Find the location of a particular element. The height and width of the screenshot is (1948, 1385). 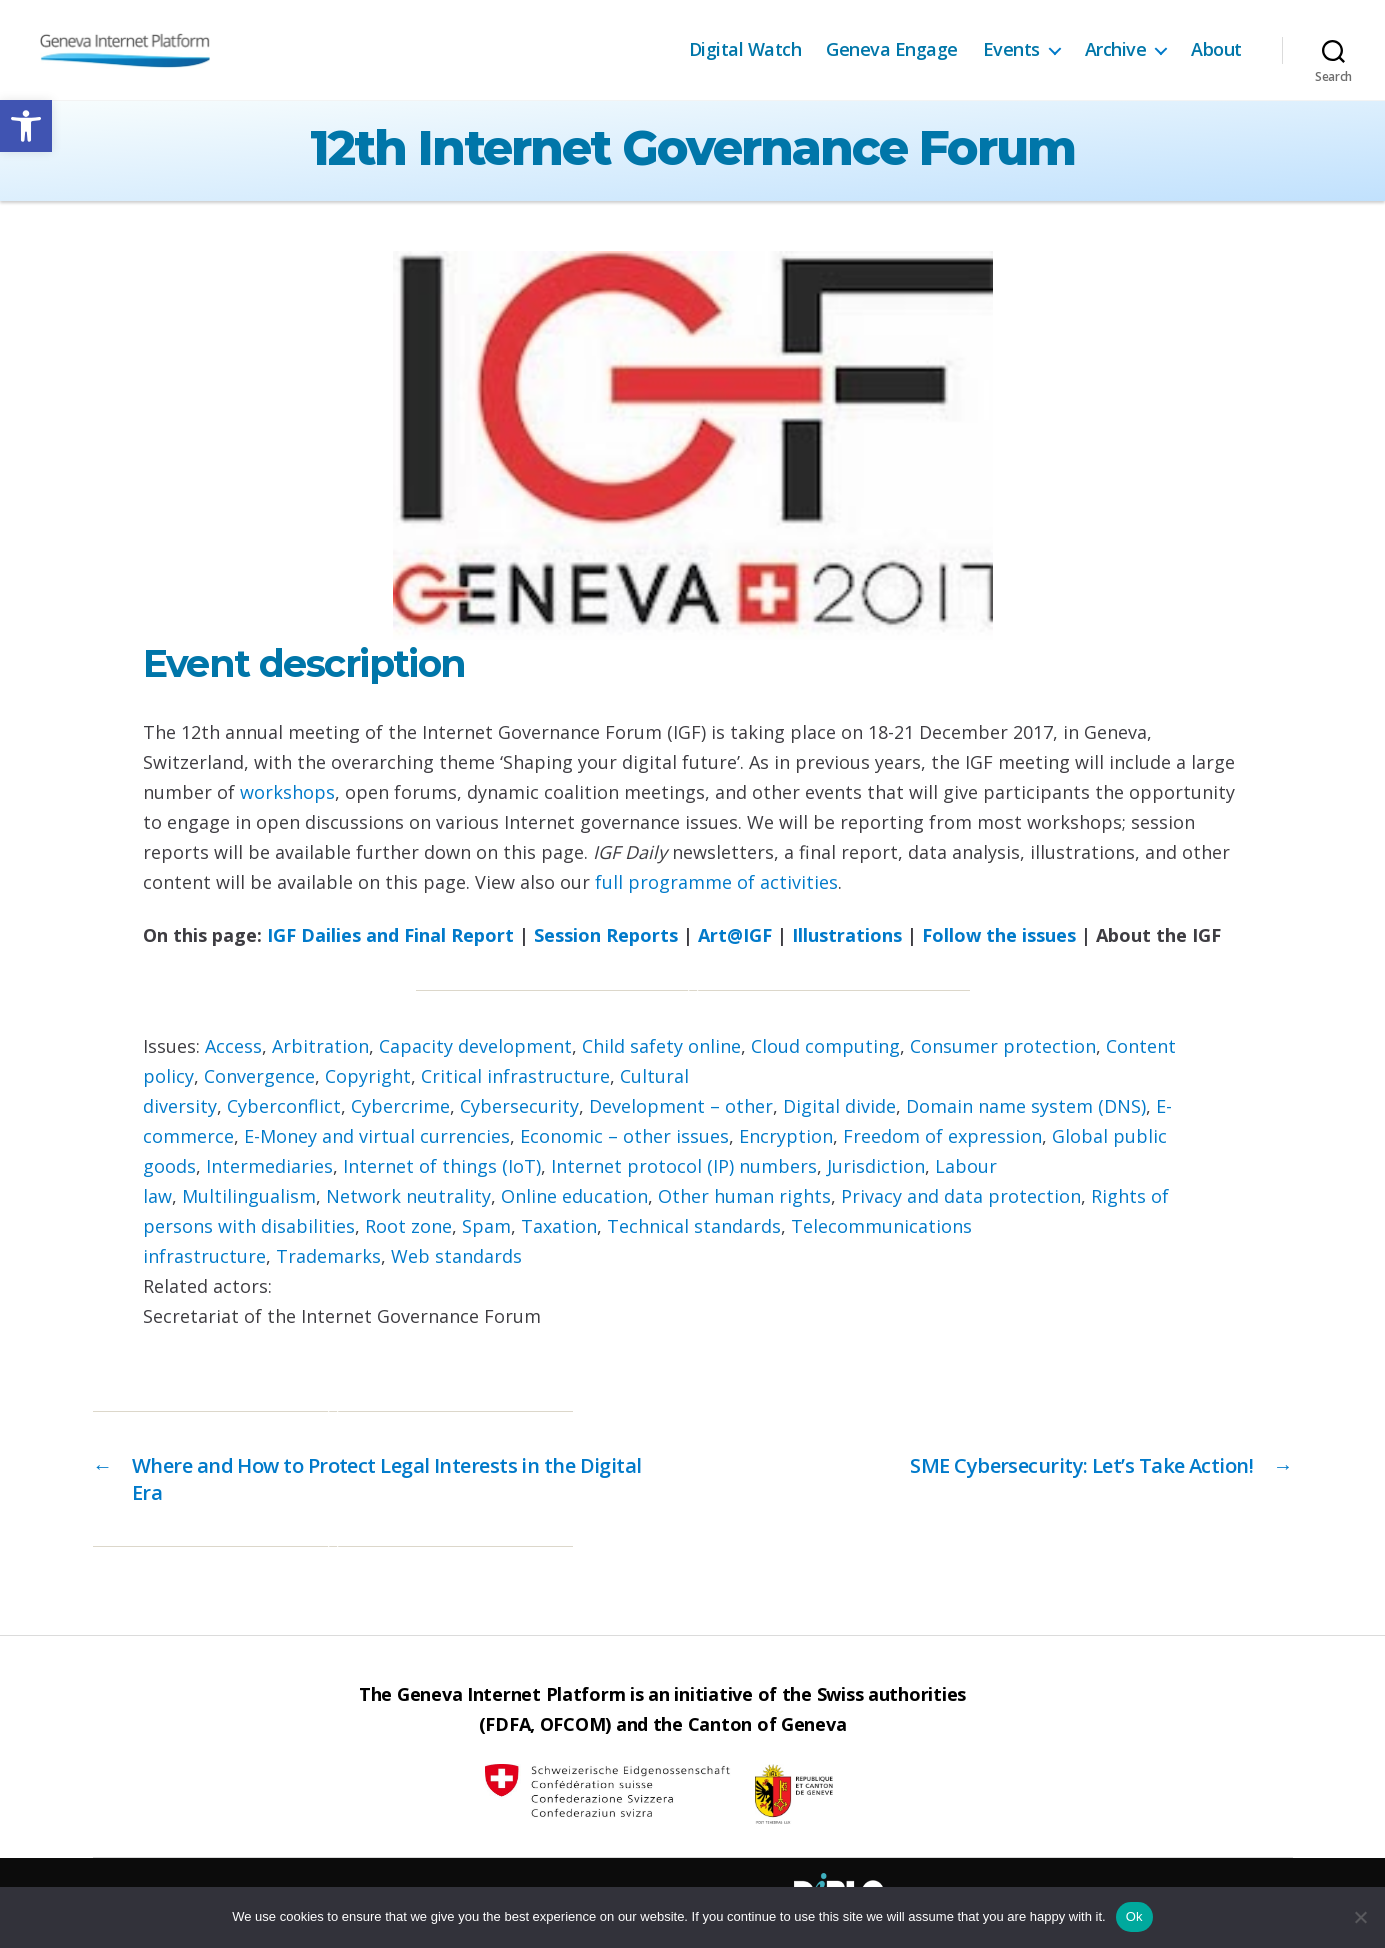

Freedom of expression is located at coordinates (942, 1136).